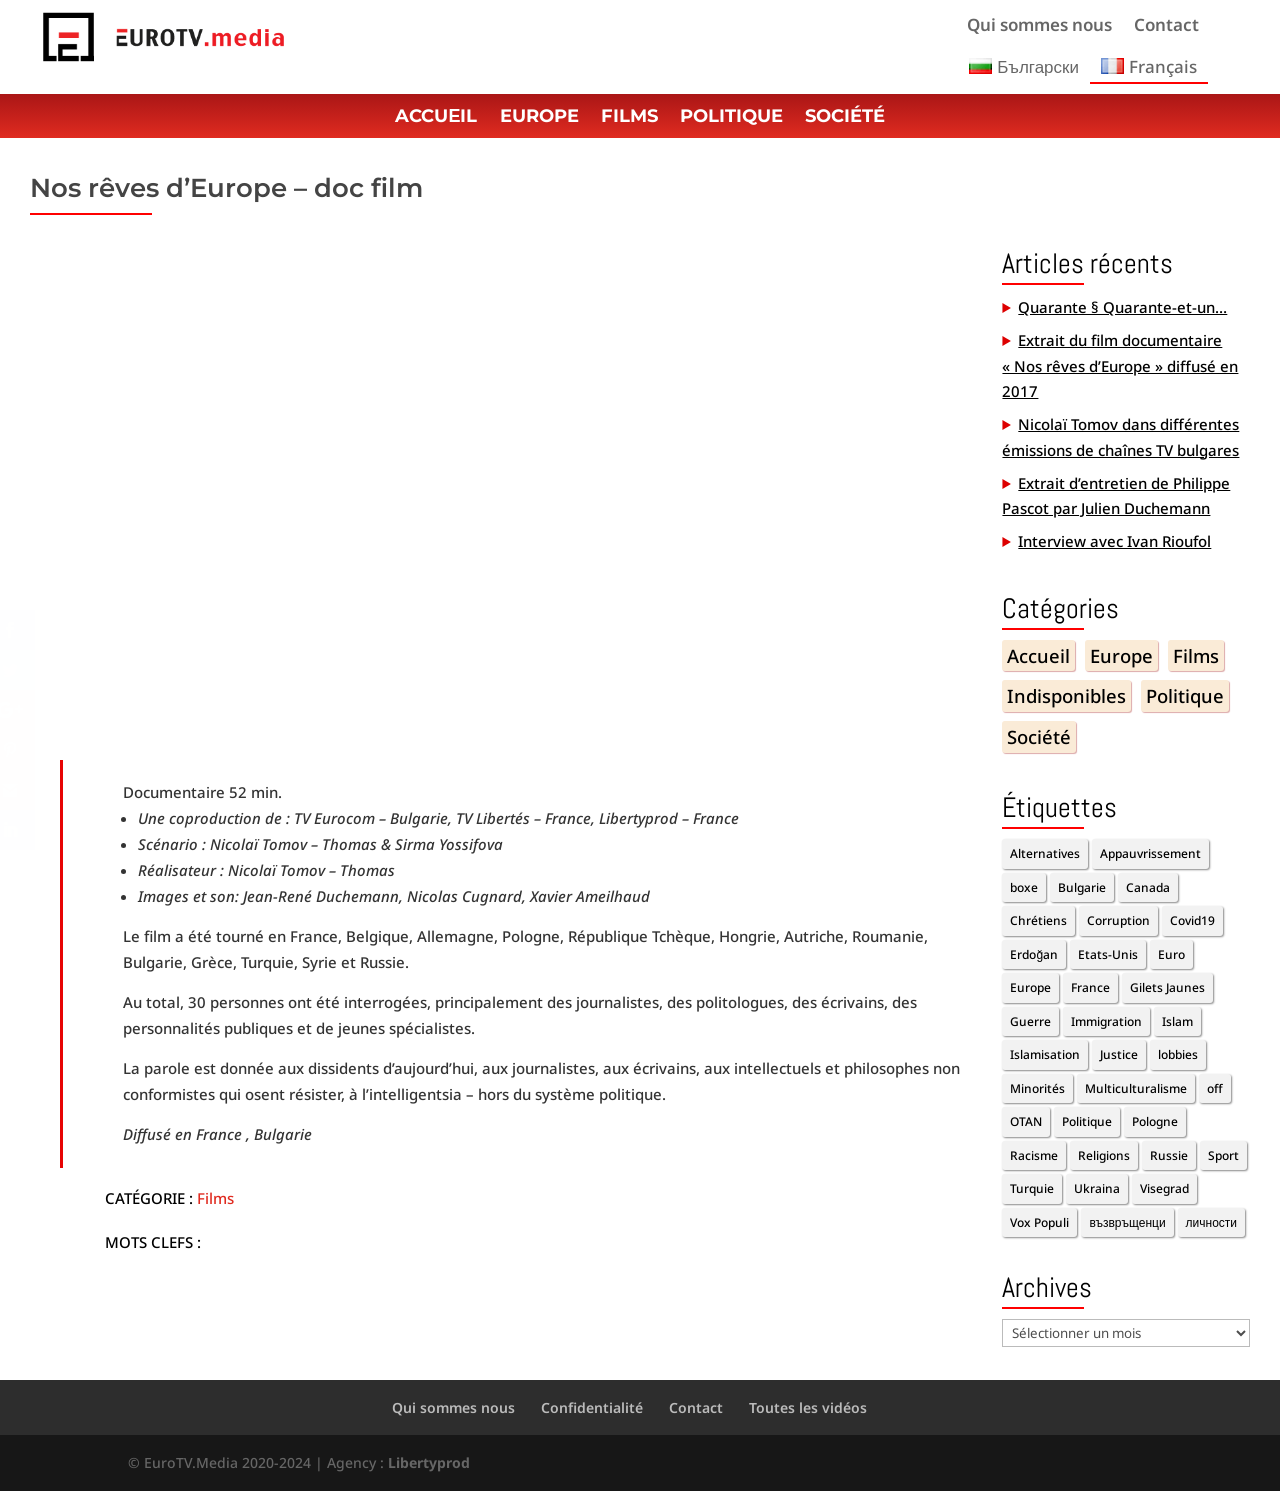  Describe the element at coordinates (1215, 1088) in the screenshot. I see `off [off (10 éléments)]` at that location.